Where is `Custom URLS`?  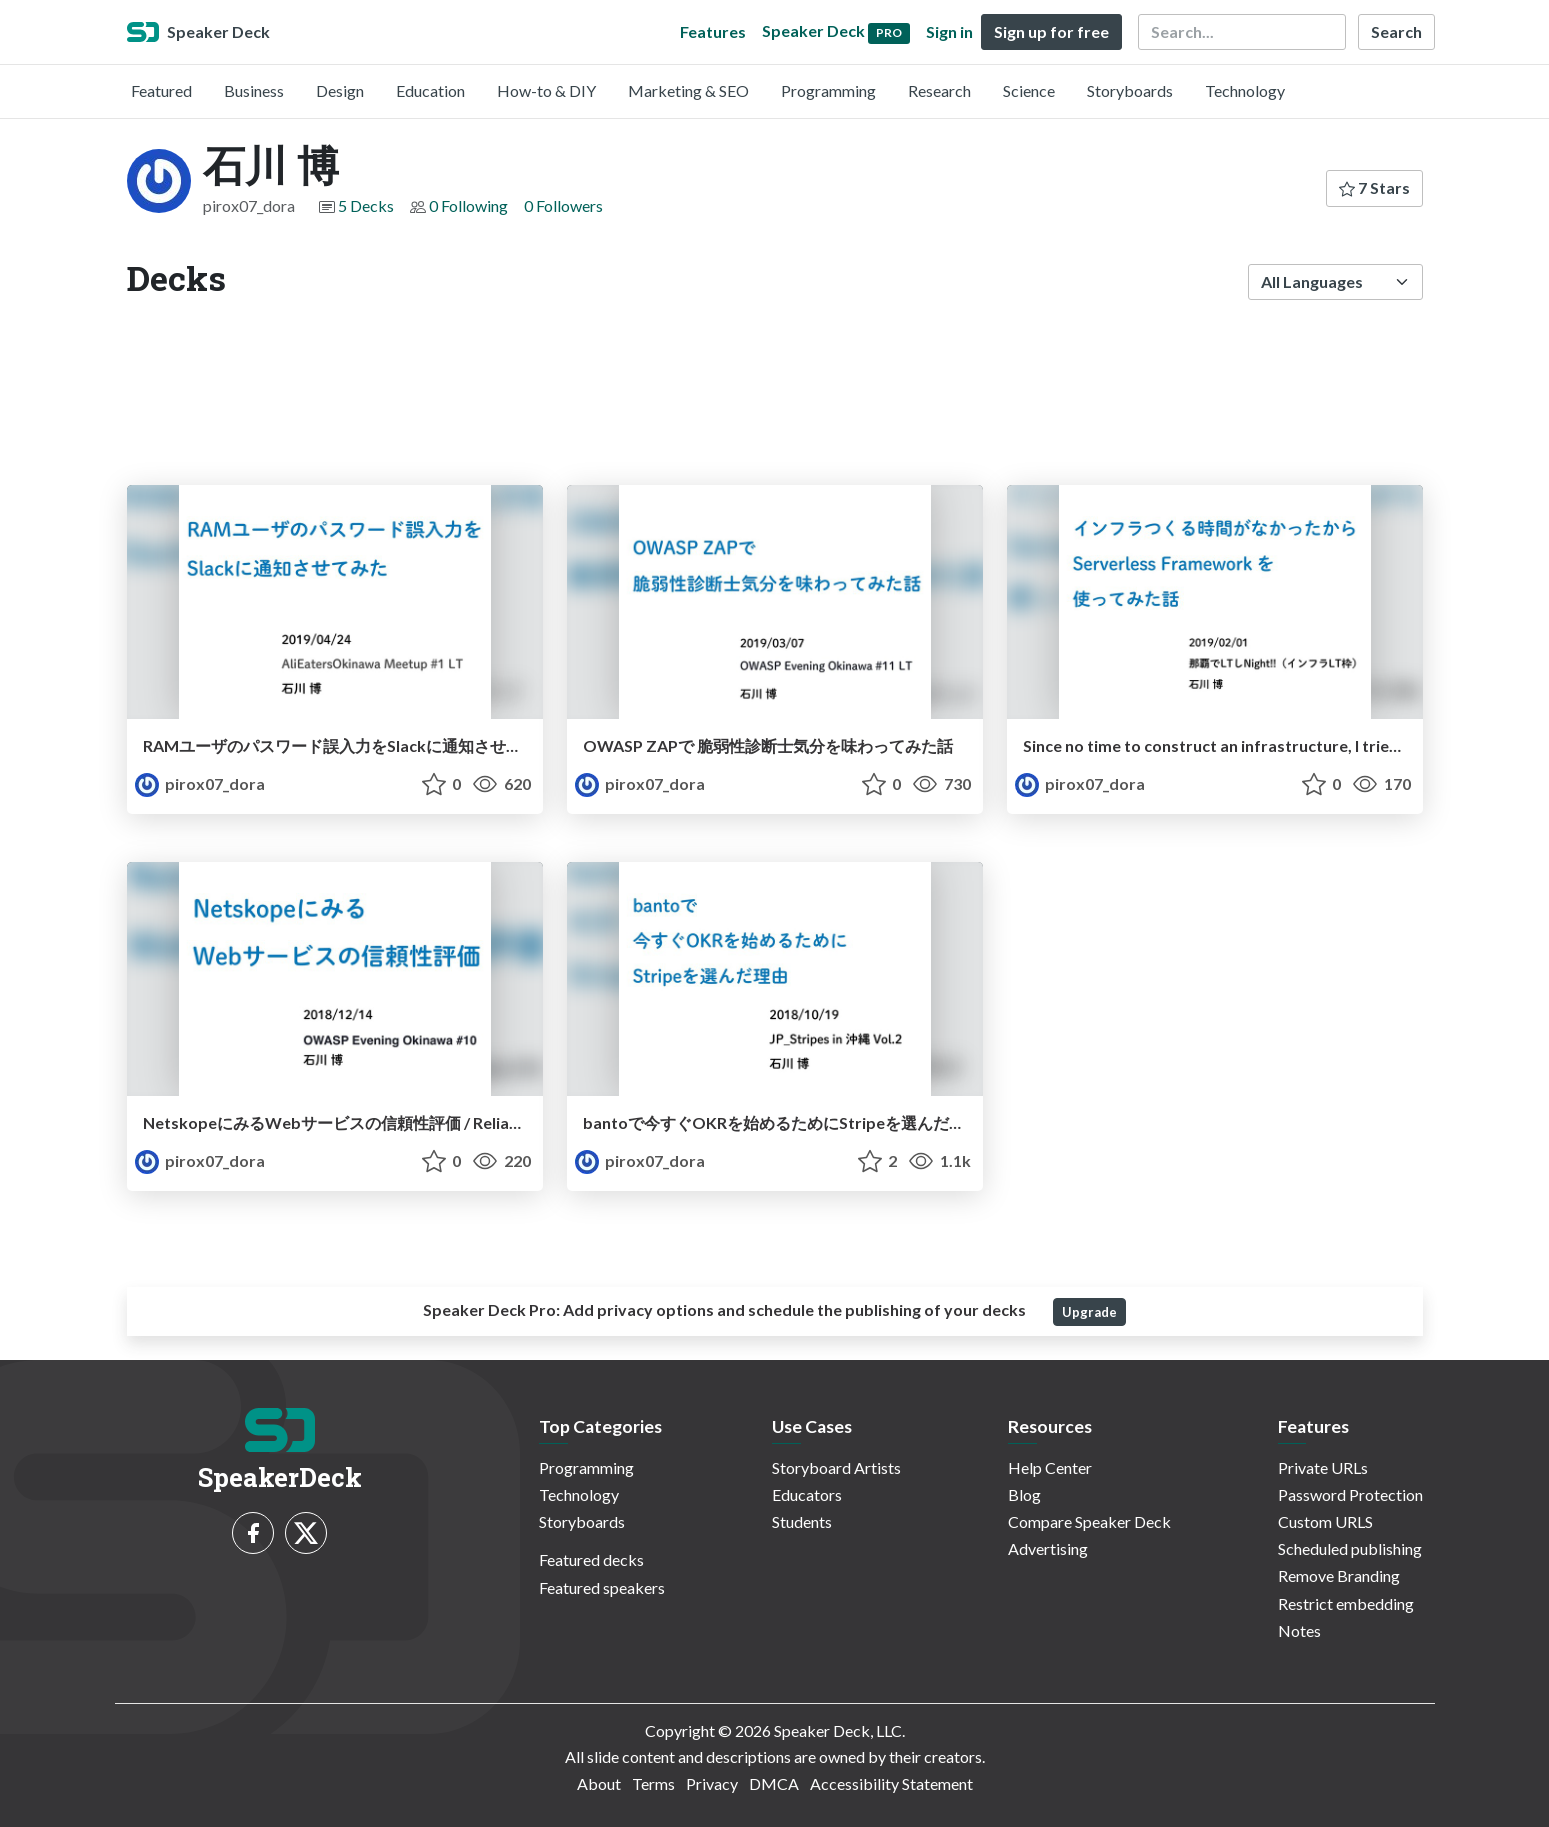 Custom URLS is located at coordinates (1325, 1521).